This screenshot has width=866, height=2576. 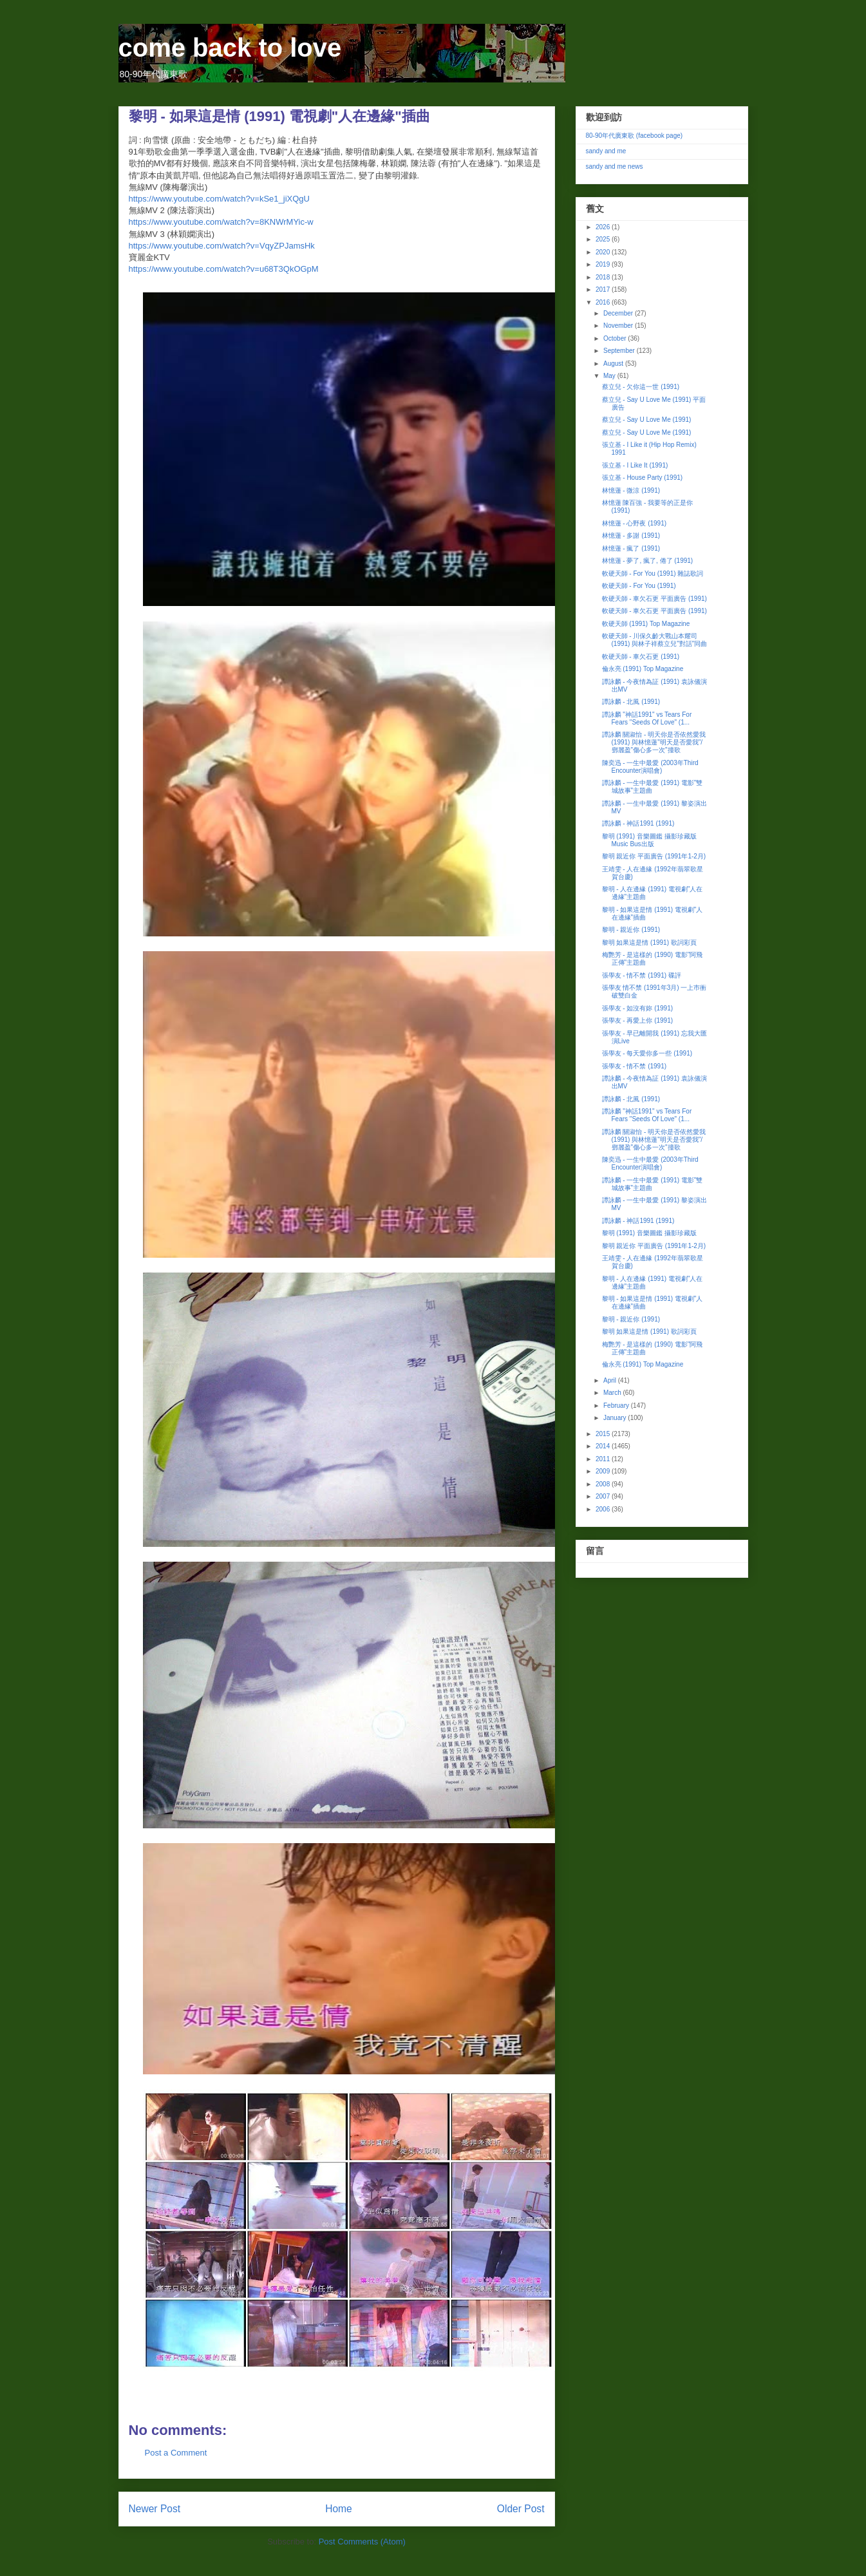 I want to click on 2009, so click(x=604, y=1471).